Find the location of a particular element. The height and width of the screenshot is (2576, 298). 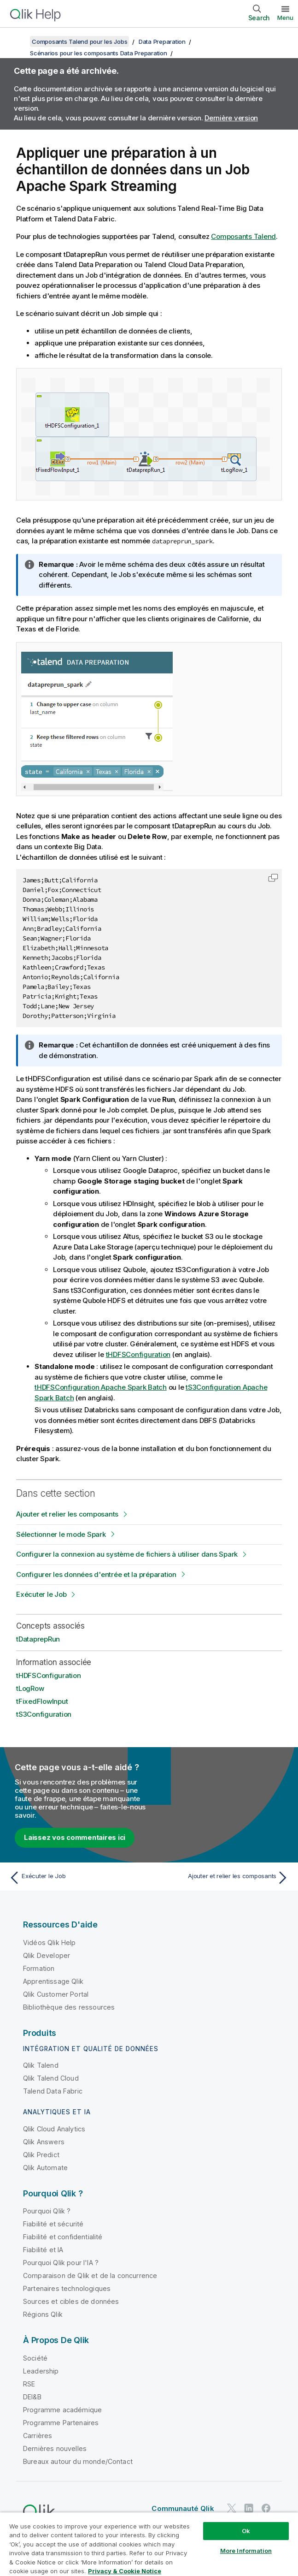

Programme Partenaires is located at coordinates (61, 2423).